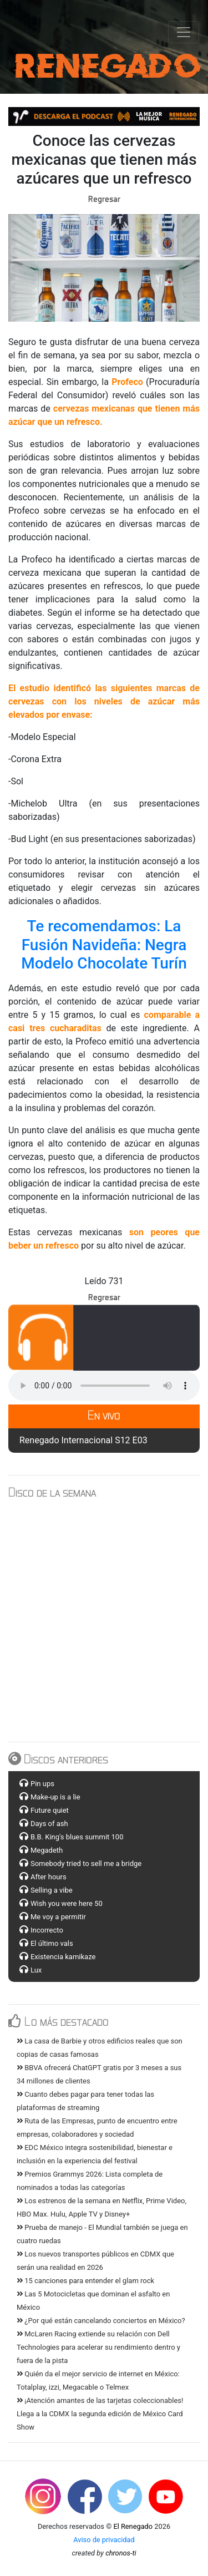  I want to click on Lux, so click(36, 1970).